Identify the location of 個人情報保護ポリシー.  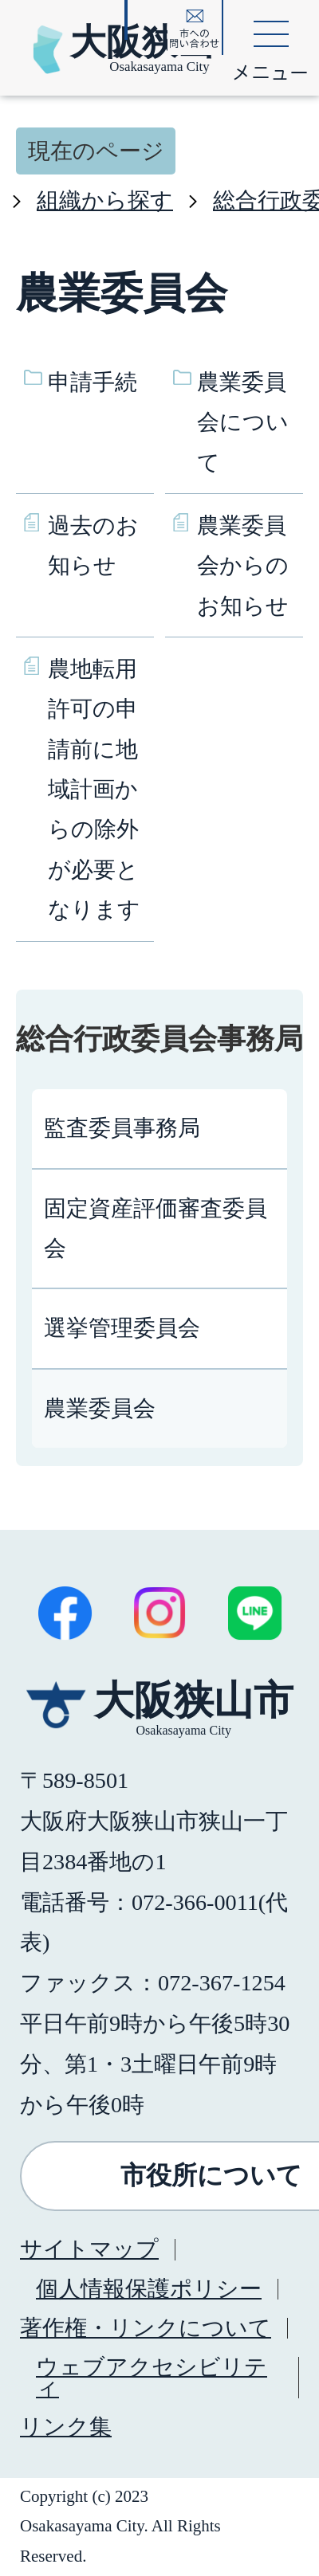
(149, 2288).